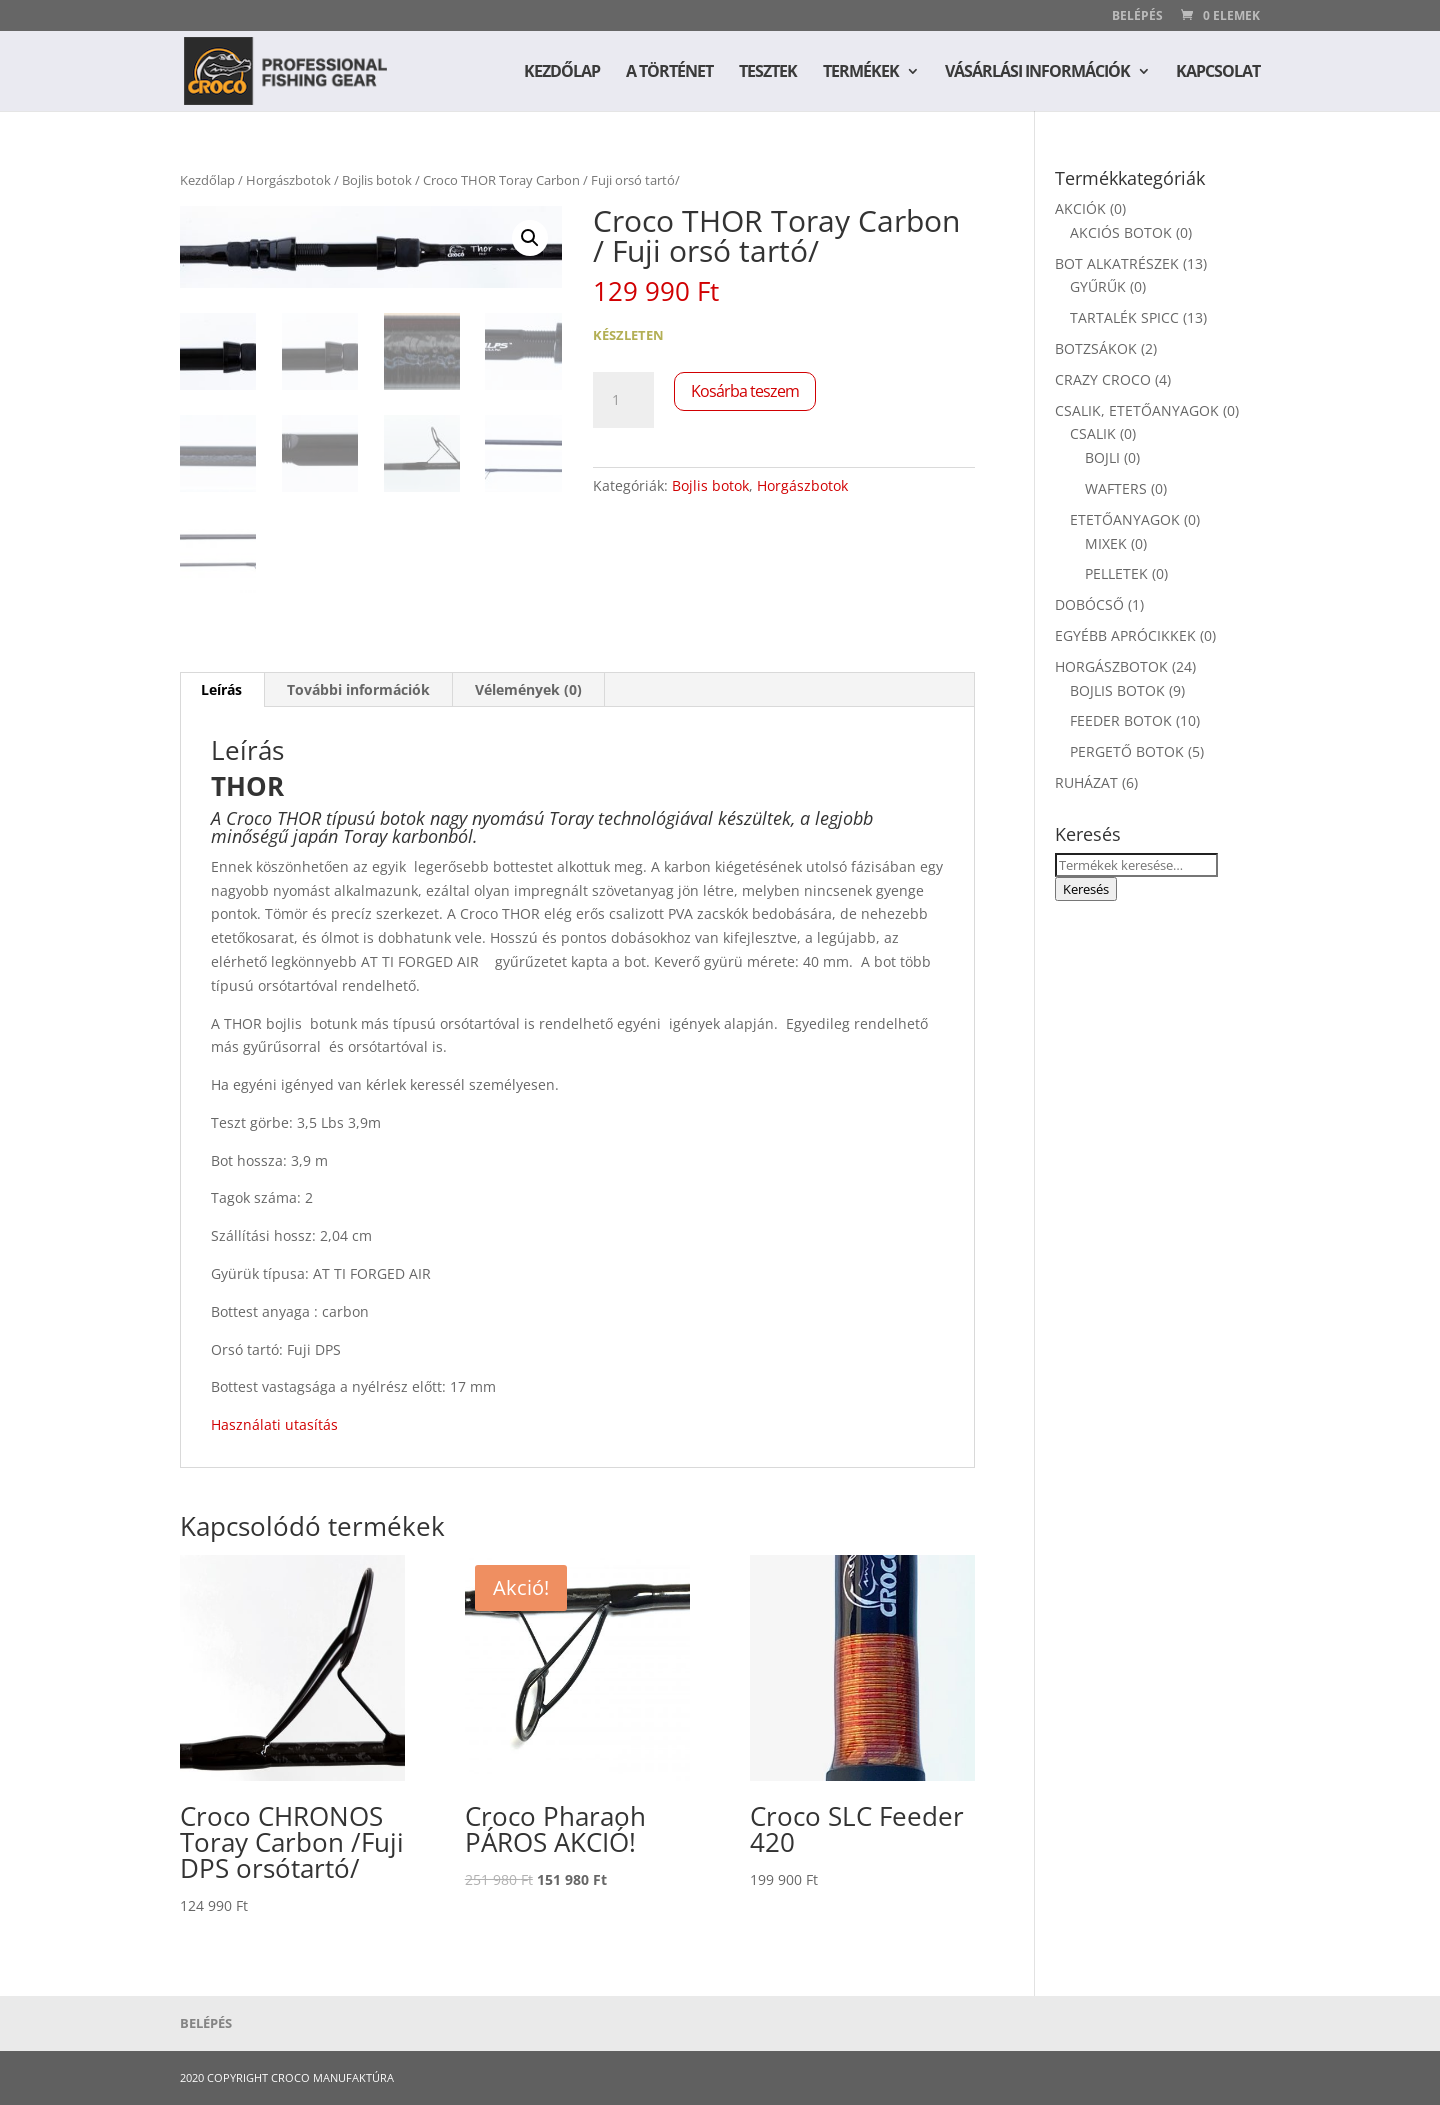 This screenshot has width=1440, height=2105. Describe the element at coordinates (1125, 635) in the screenshot. I see `Egyébb aprócikkek` at that location.